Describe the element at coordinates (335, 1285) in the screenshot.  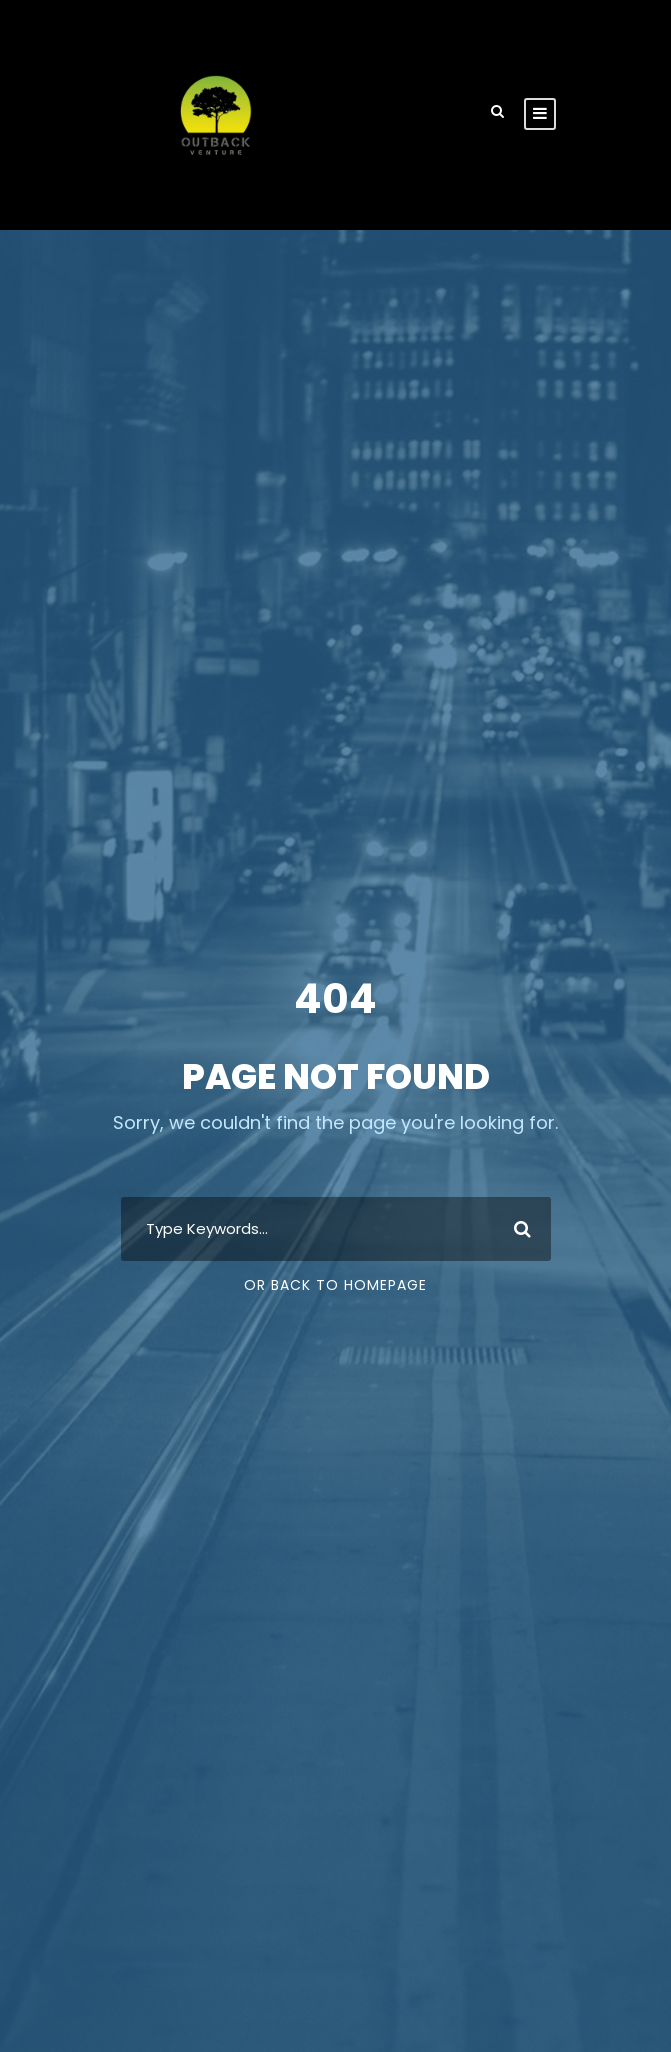
I see `Or Back To Homepage` at that location.